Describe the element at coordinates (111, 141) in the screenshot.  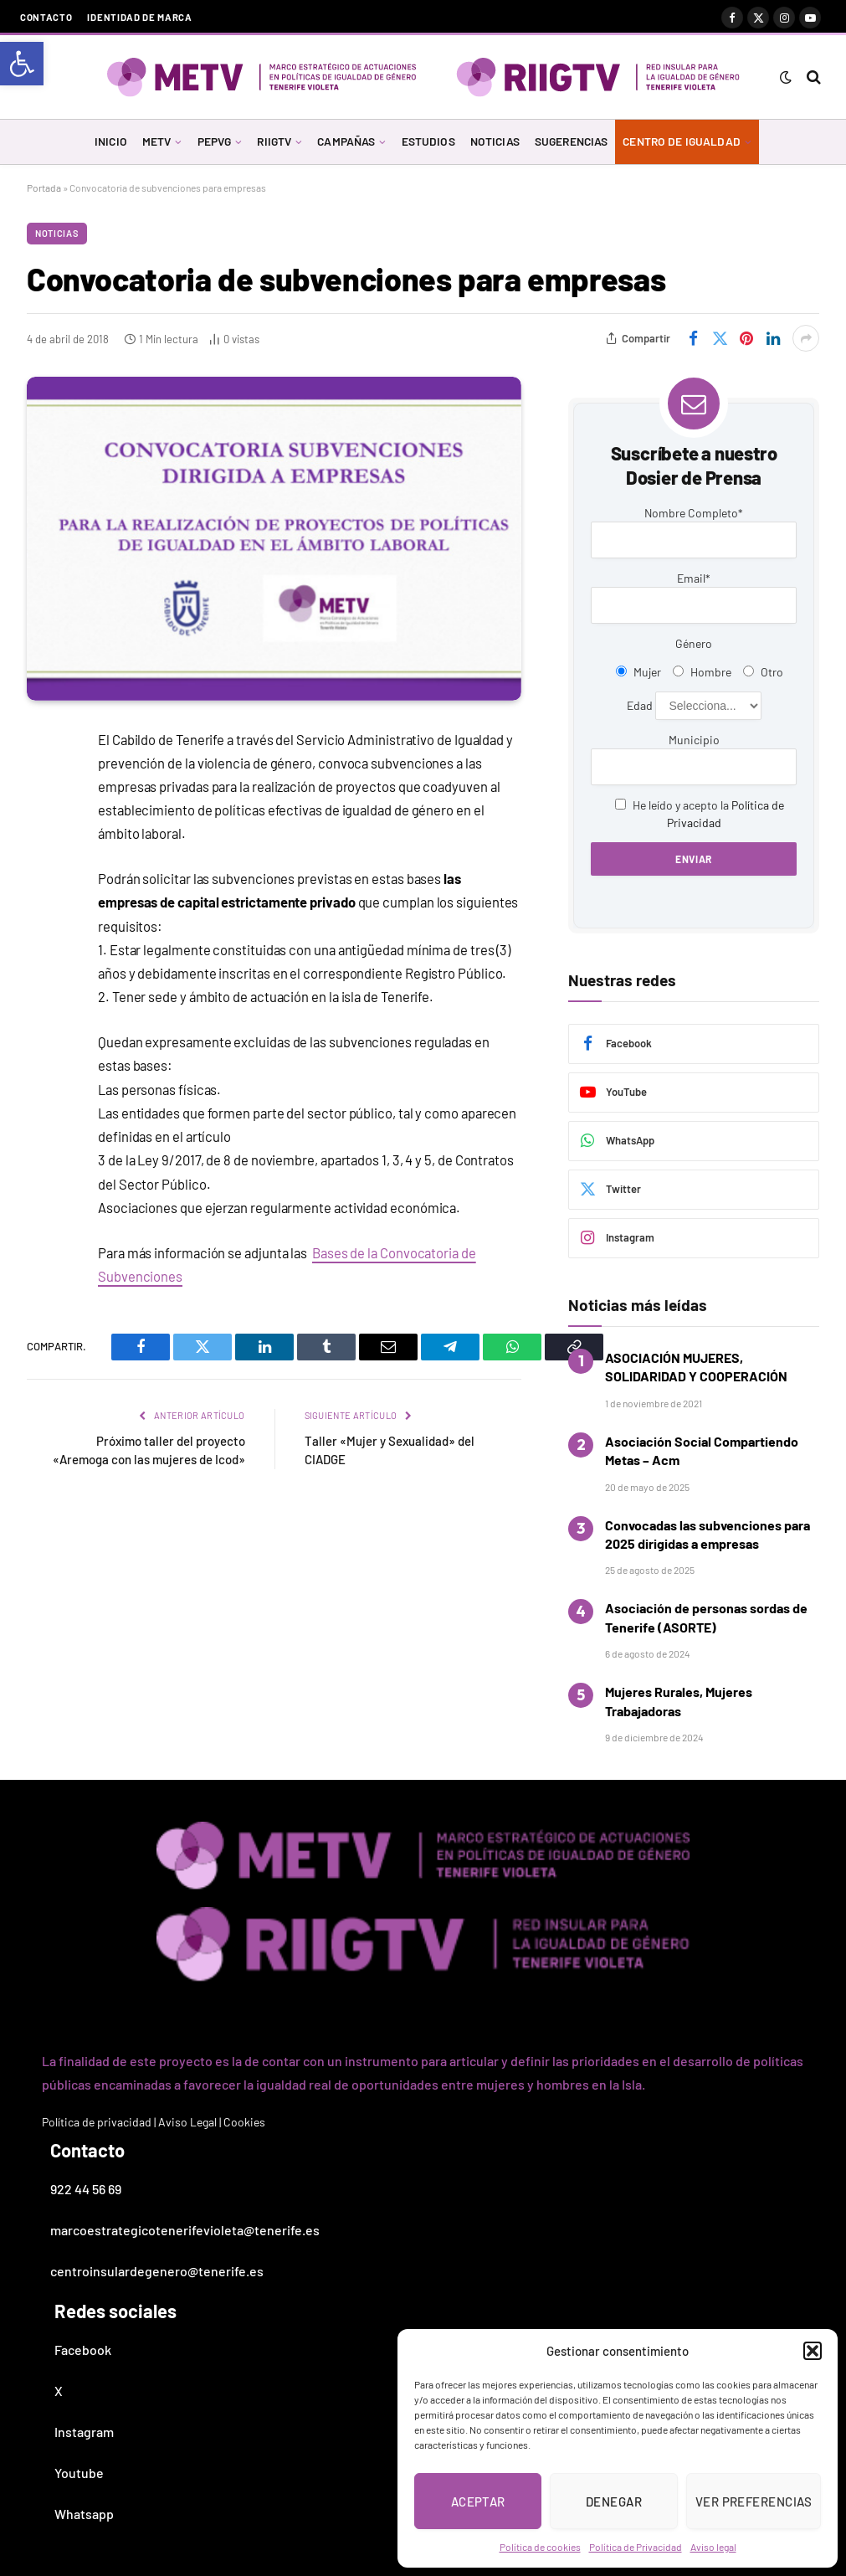
I see `INICIO [link]` at that location.